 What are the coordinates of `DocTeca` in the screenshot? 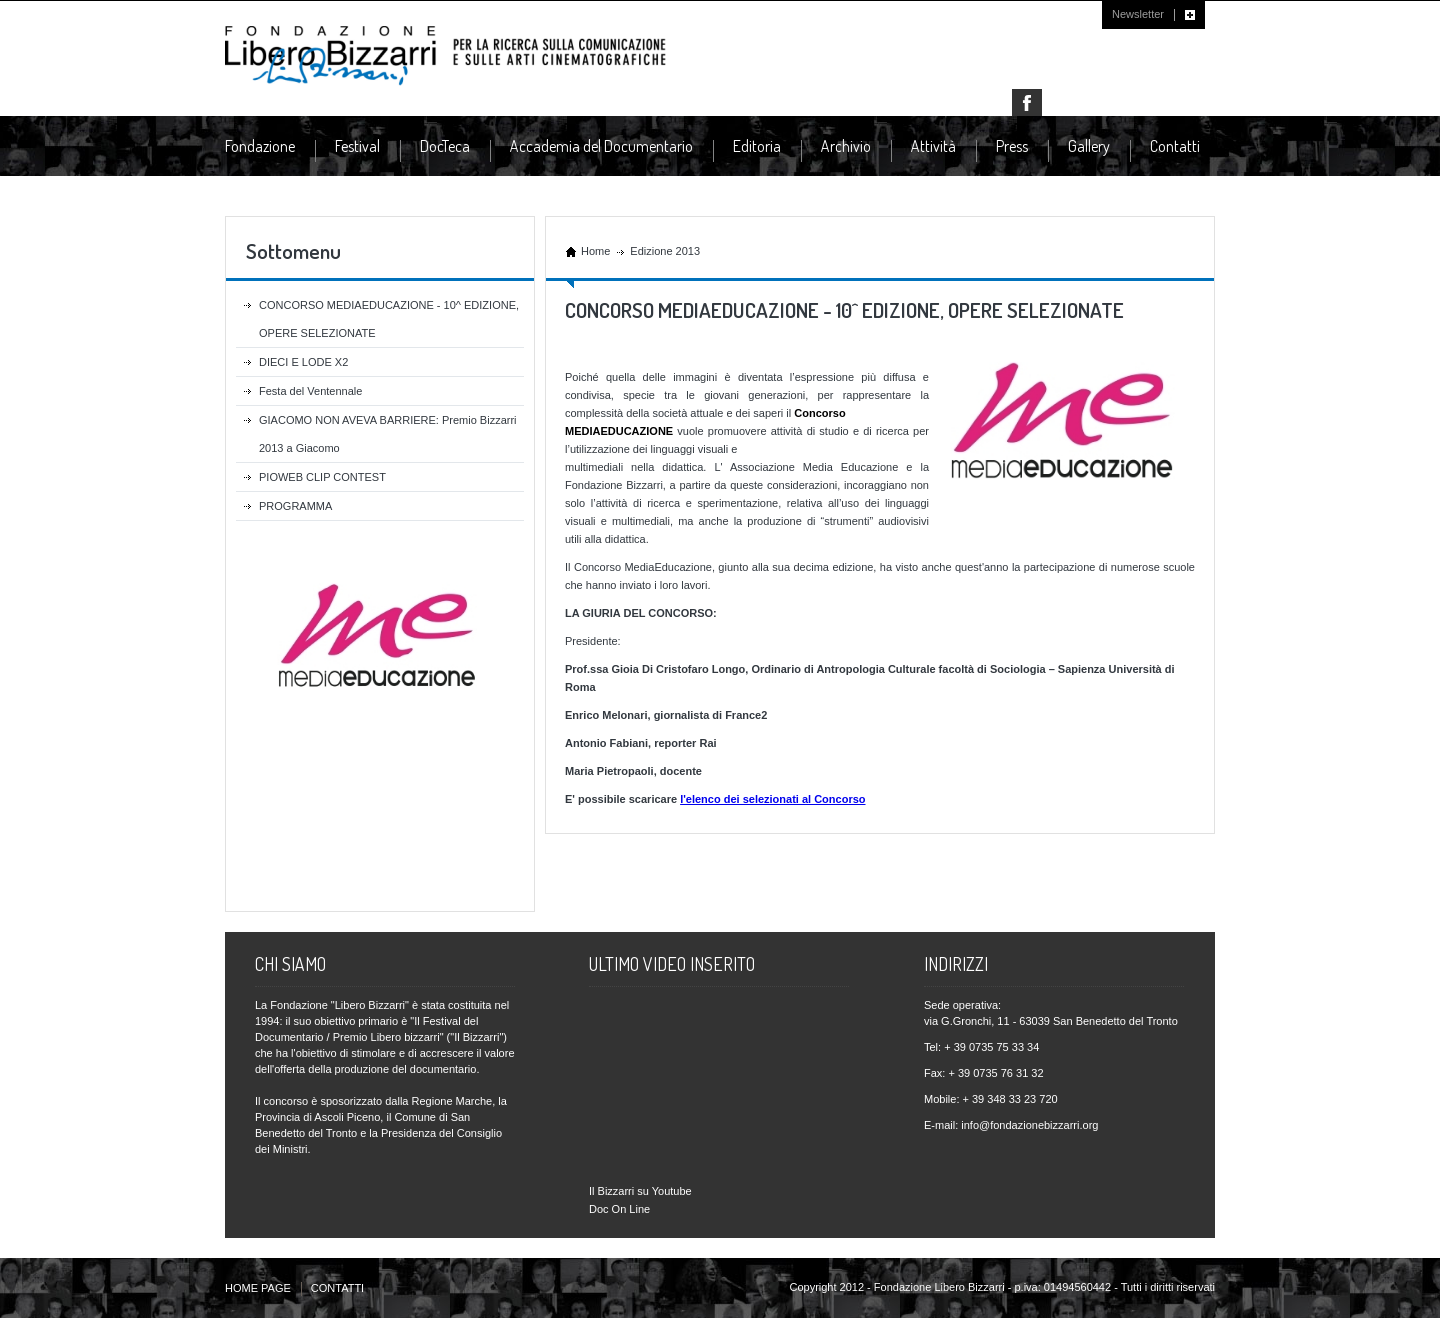 It's located at (445, 146).